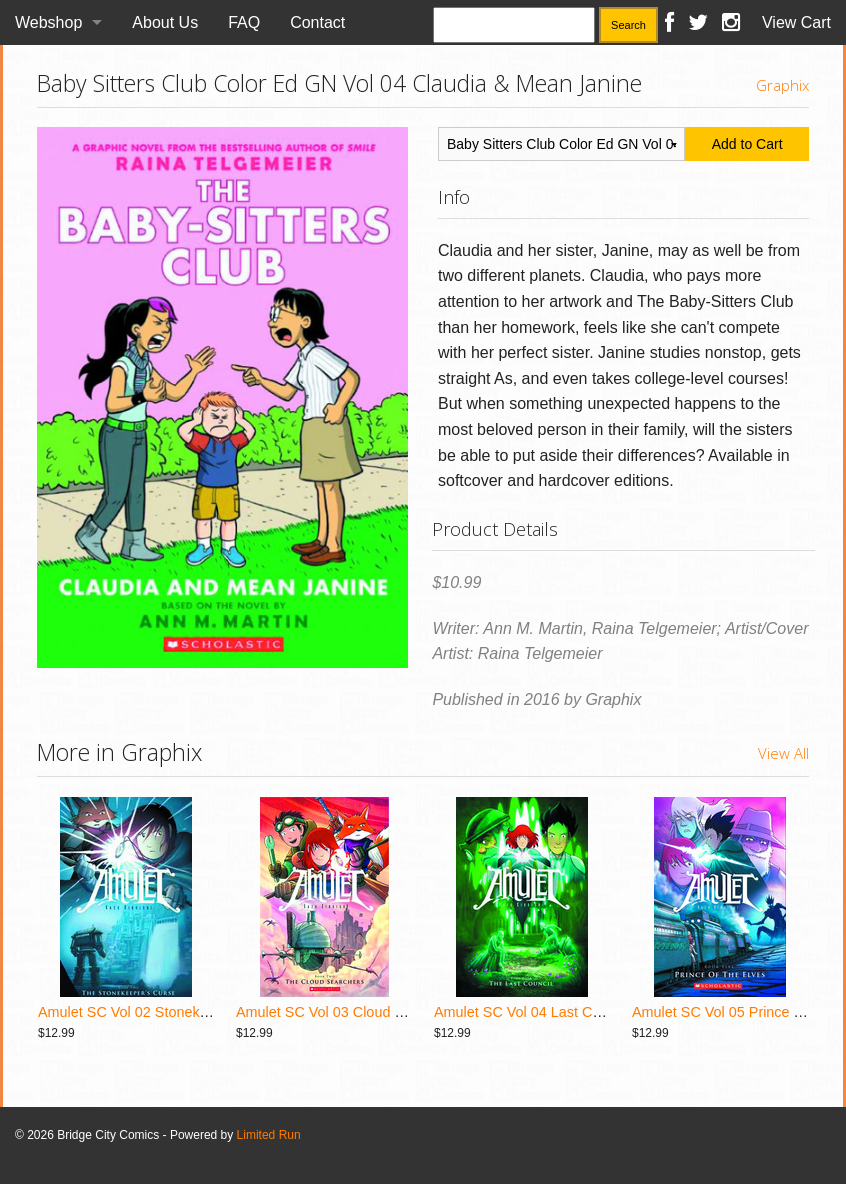 The width and height of the screenshot is (846, 1184). Describe the element at coordinates (532, 1012) in the screenshot. I see `Amulet SC Vol 04 Last Council` at that location.